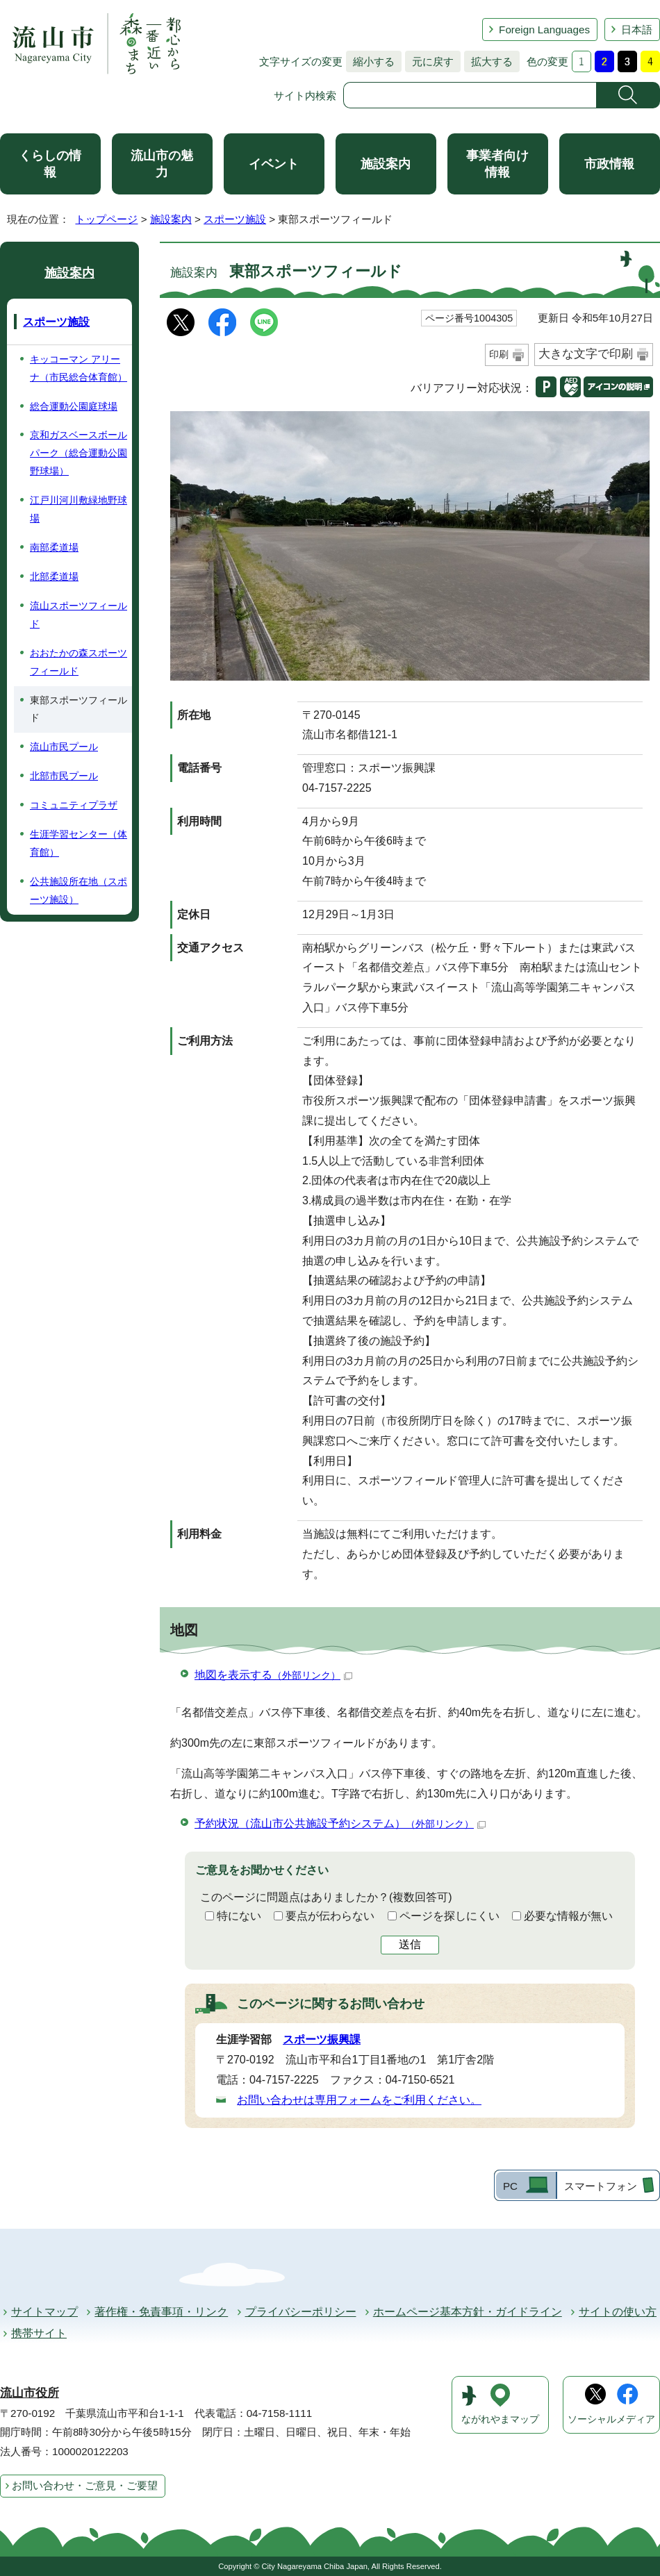 The width and height of the screenshot is (660, 2576). Describe the element at coordinates (500, 2419) in the screenshot. I see `ながれやまマップ` at that location.